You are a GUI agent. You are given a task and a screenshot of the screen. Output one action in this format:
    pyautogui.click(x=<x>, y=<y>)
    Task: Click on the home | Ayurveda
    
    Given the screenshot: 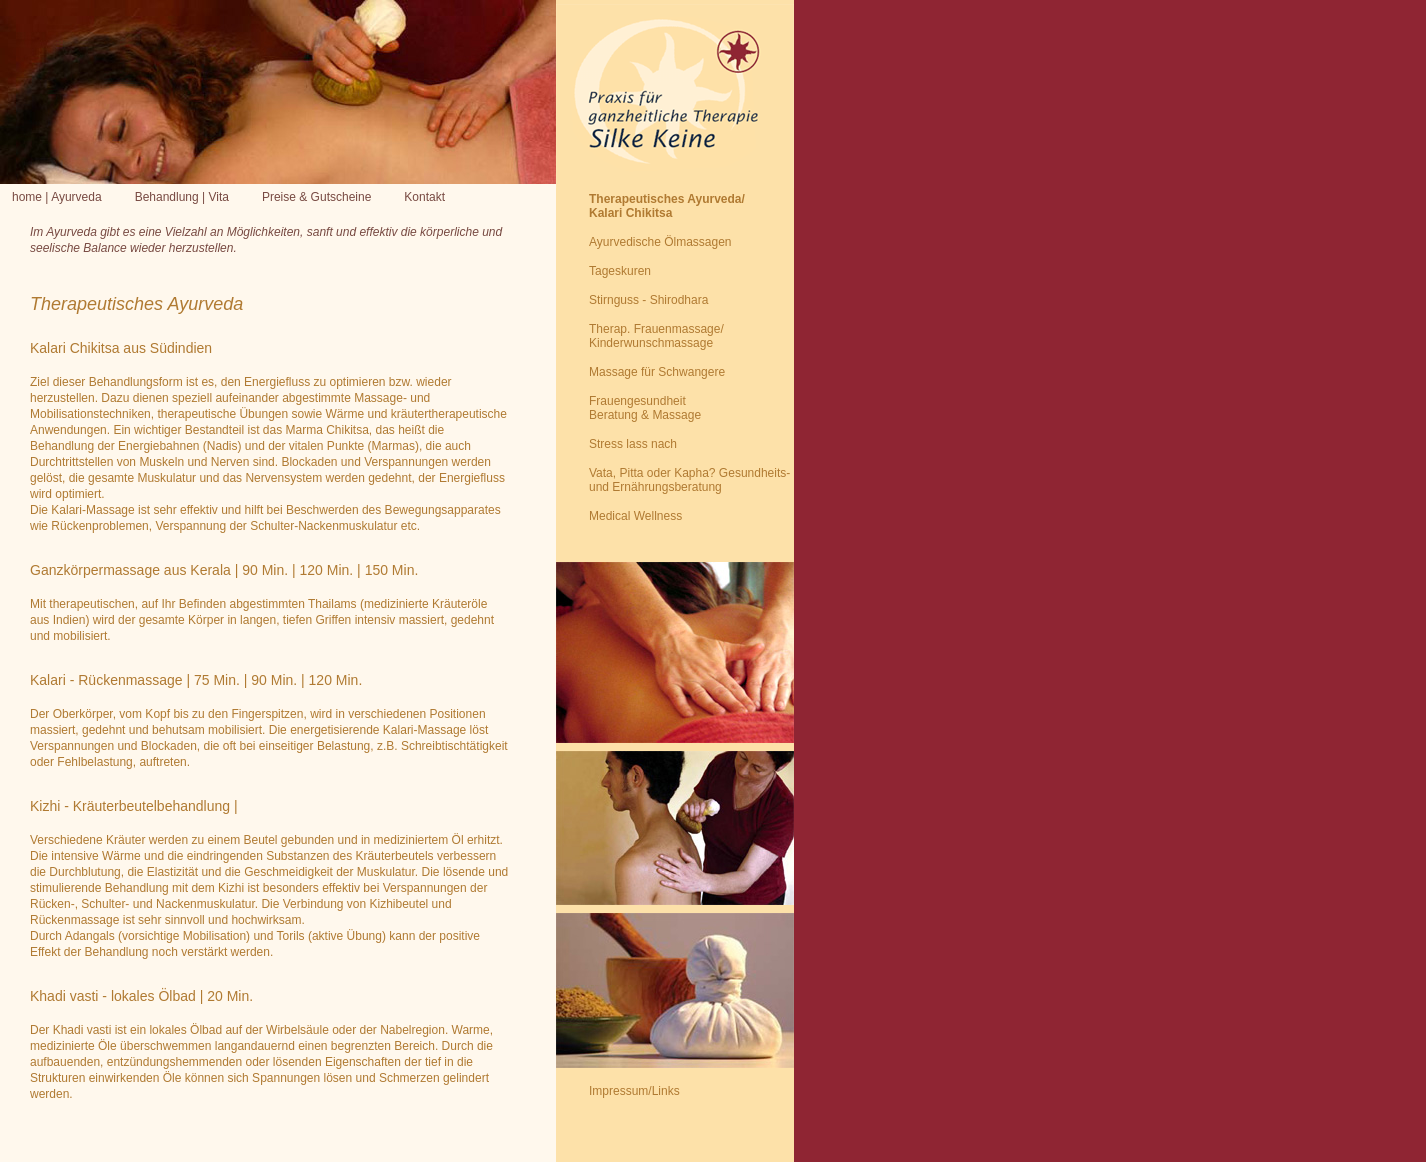 What is the action you would take?
    pyautogui.click(x=57, y=197)
    